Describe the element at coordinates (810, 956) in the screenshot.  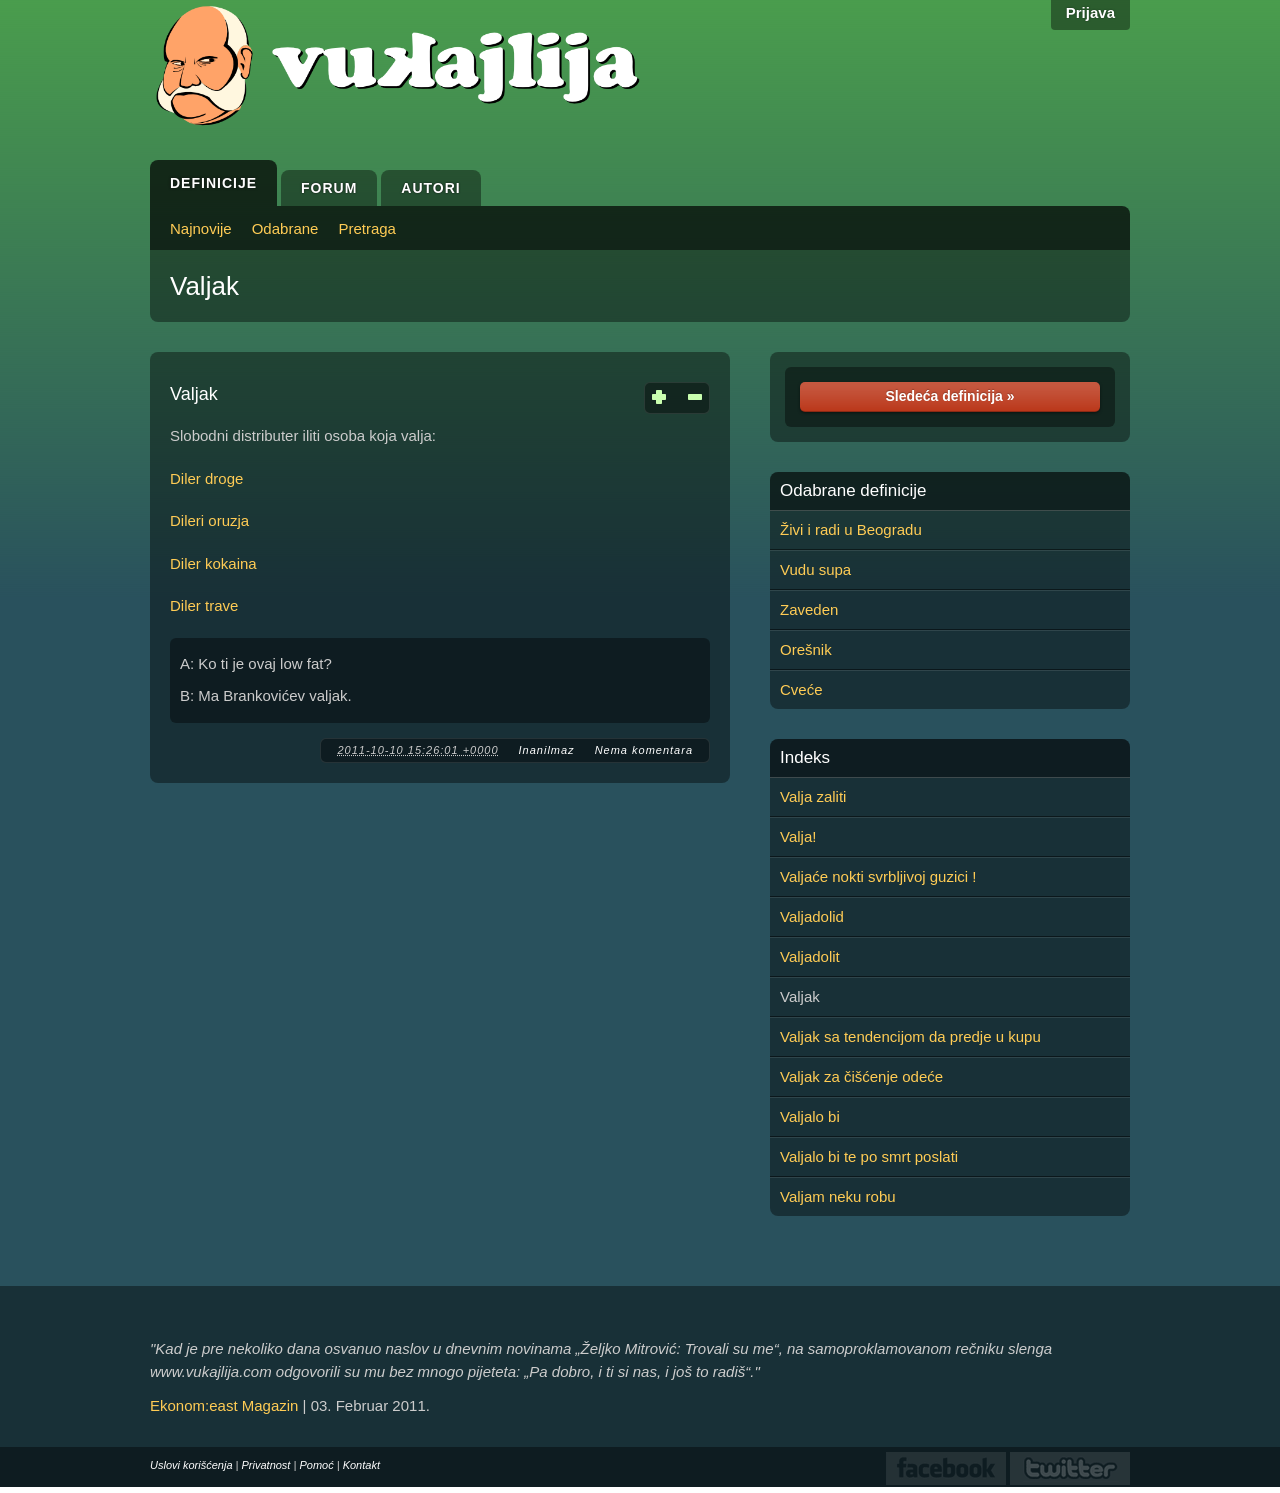
I see `Valjadolit` at that location.